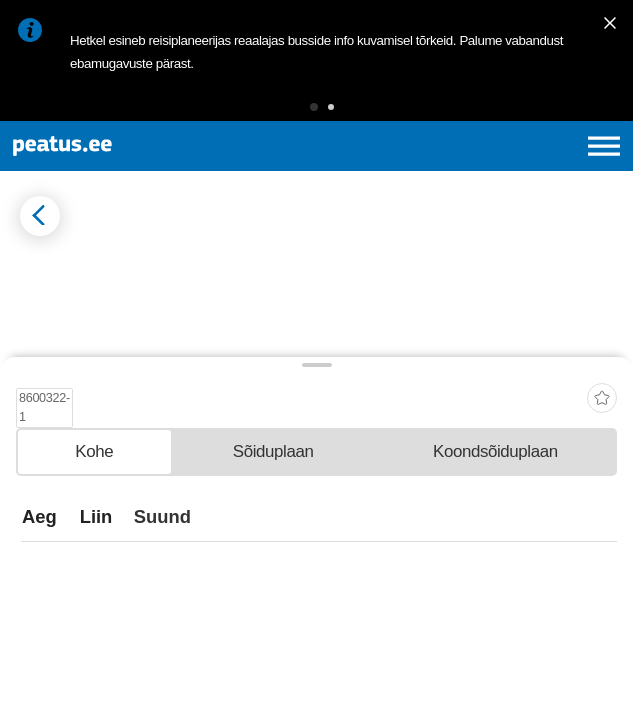 The image size is (633, 720). Describe the element at coordinates (94, 614) in the screenshot. I see `[tab]` at that location.